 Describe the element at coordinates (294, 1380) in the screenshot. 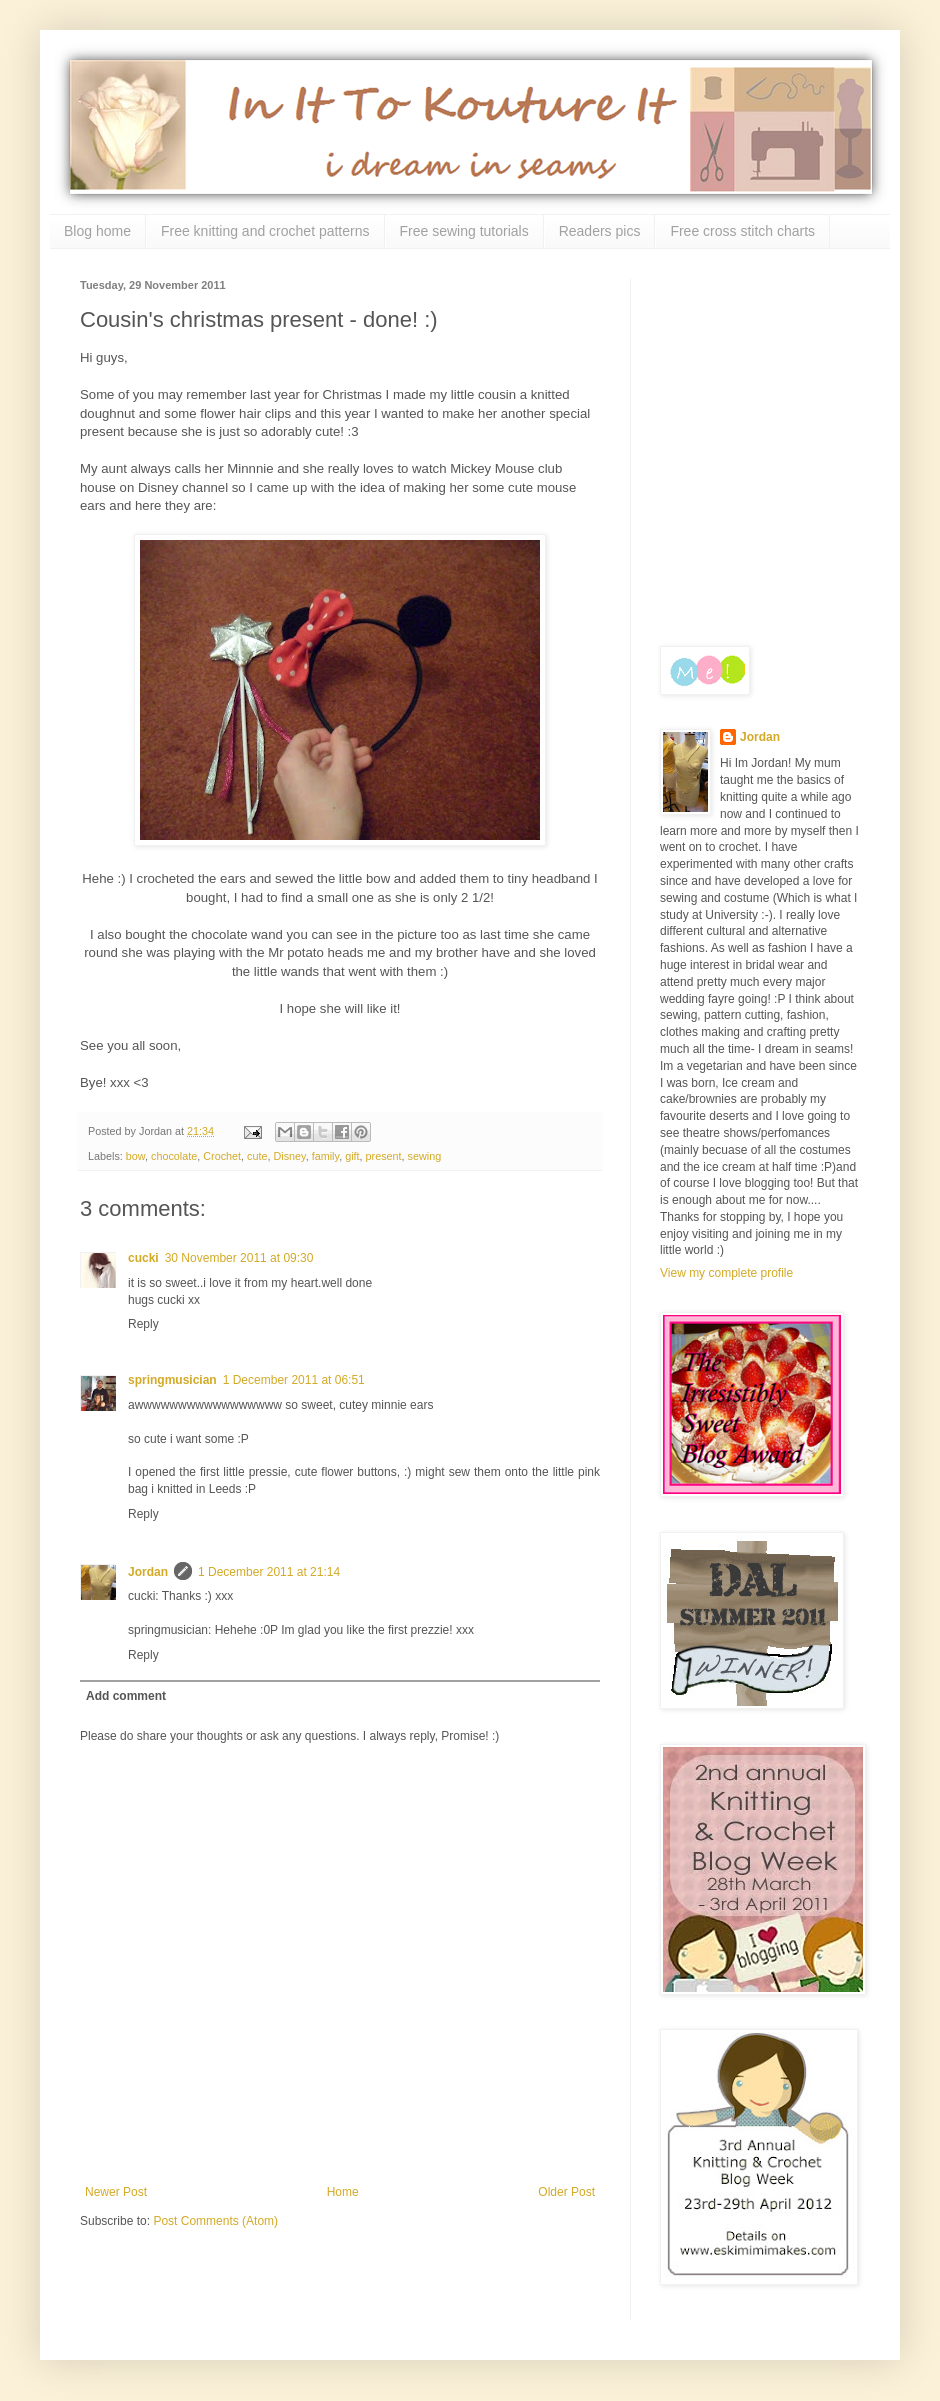

I see `1 December 2011 at 06:51` at that location.